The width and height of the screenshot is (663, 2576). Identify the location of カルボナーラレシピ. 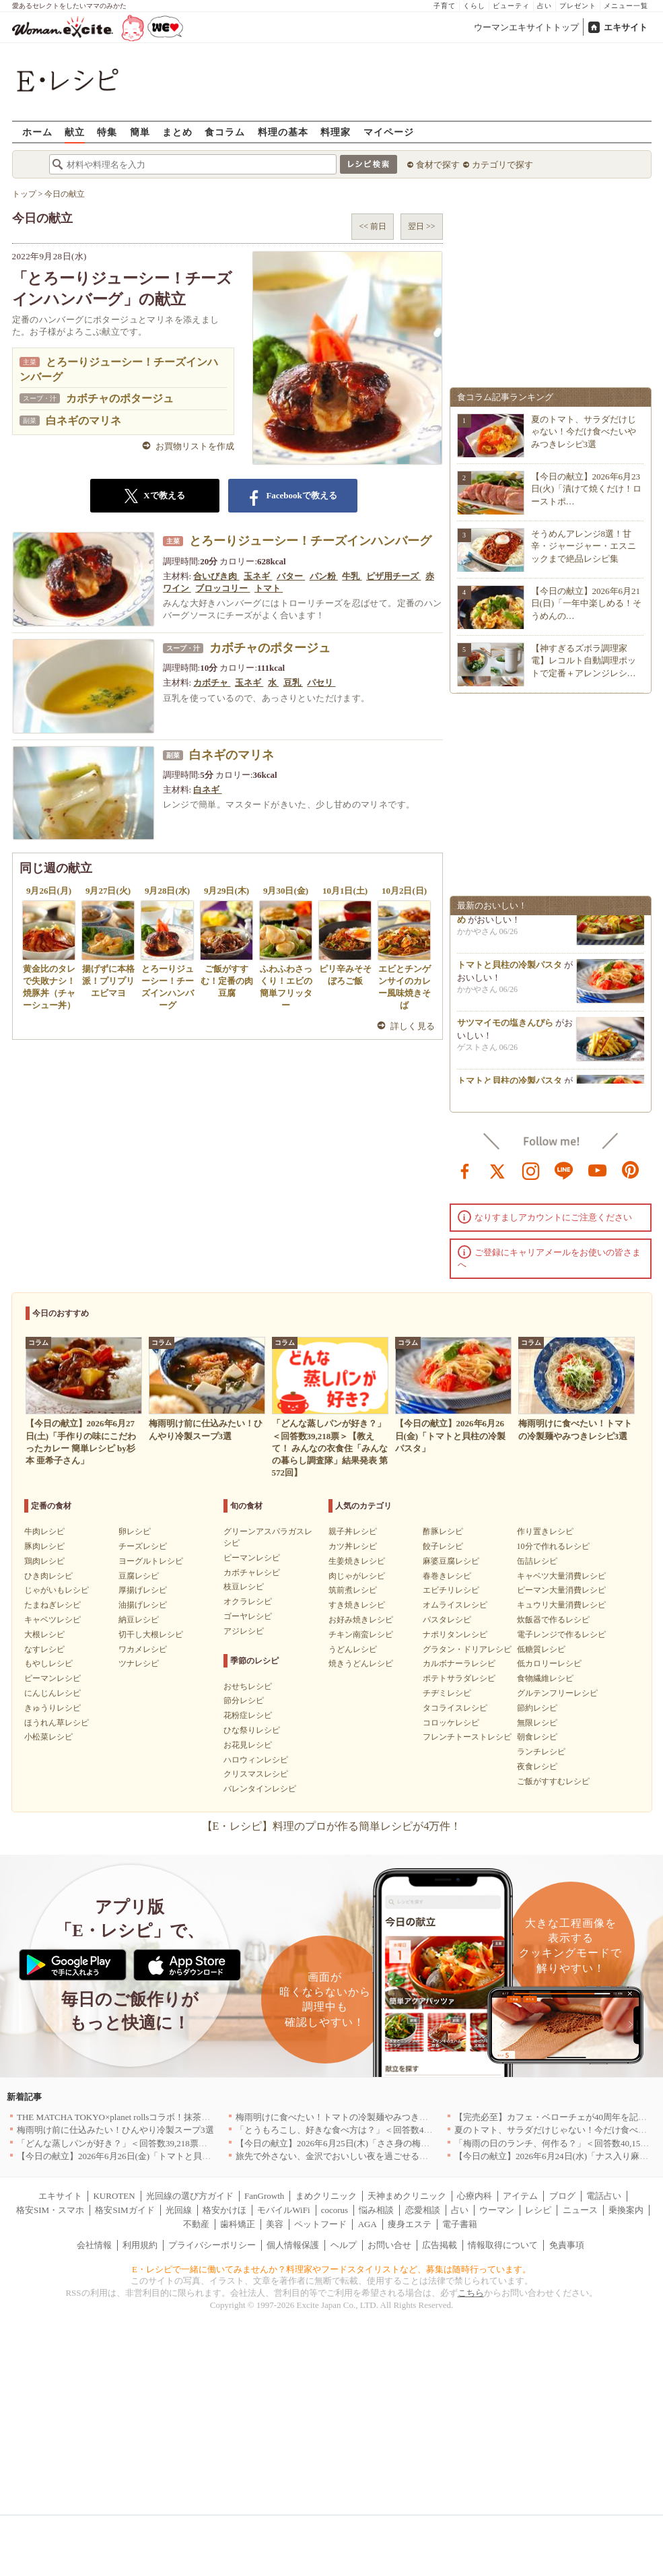
(459, 1663).